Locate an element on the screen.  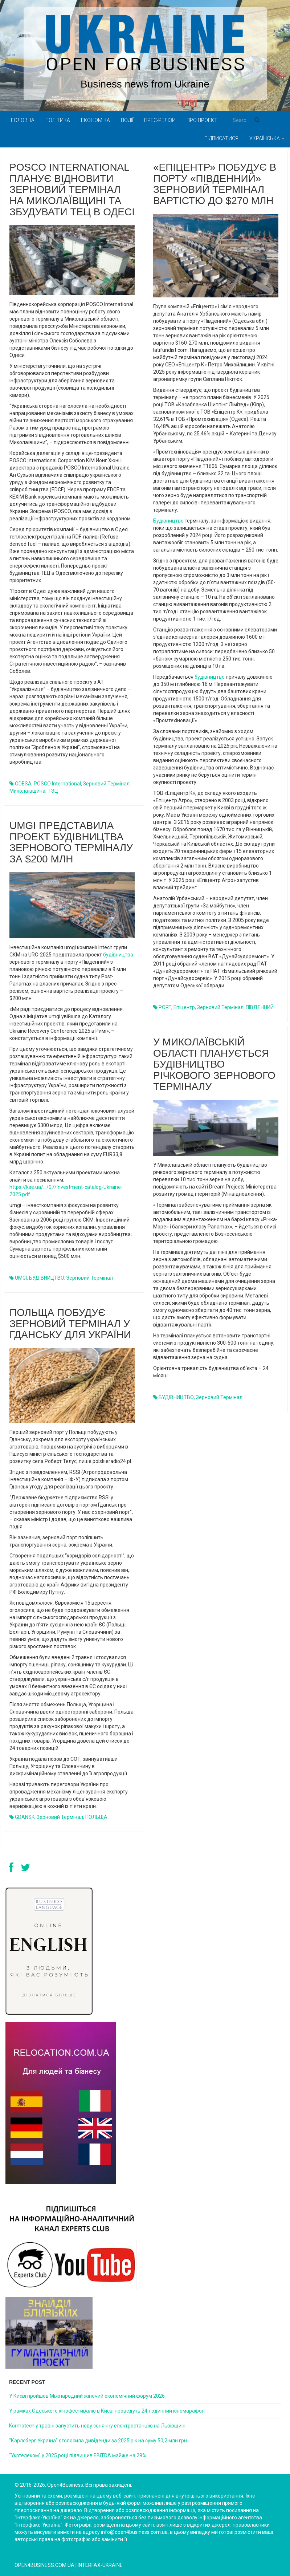
Миколаївщина is located at coordinates (27, 791).